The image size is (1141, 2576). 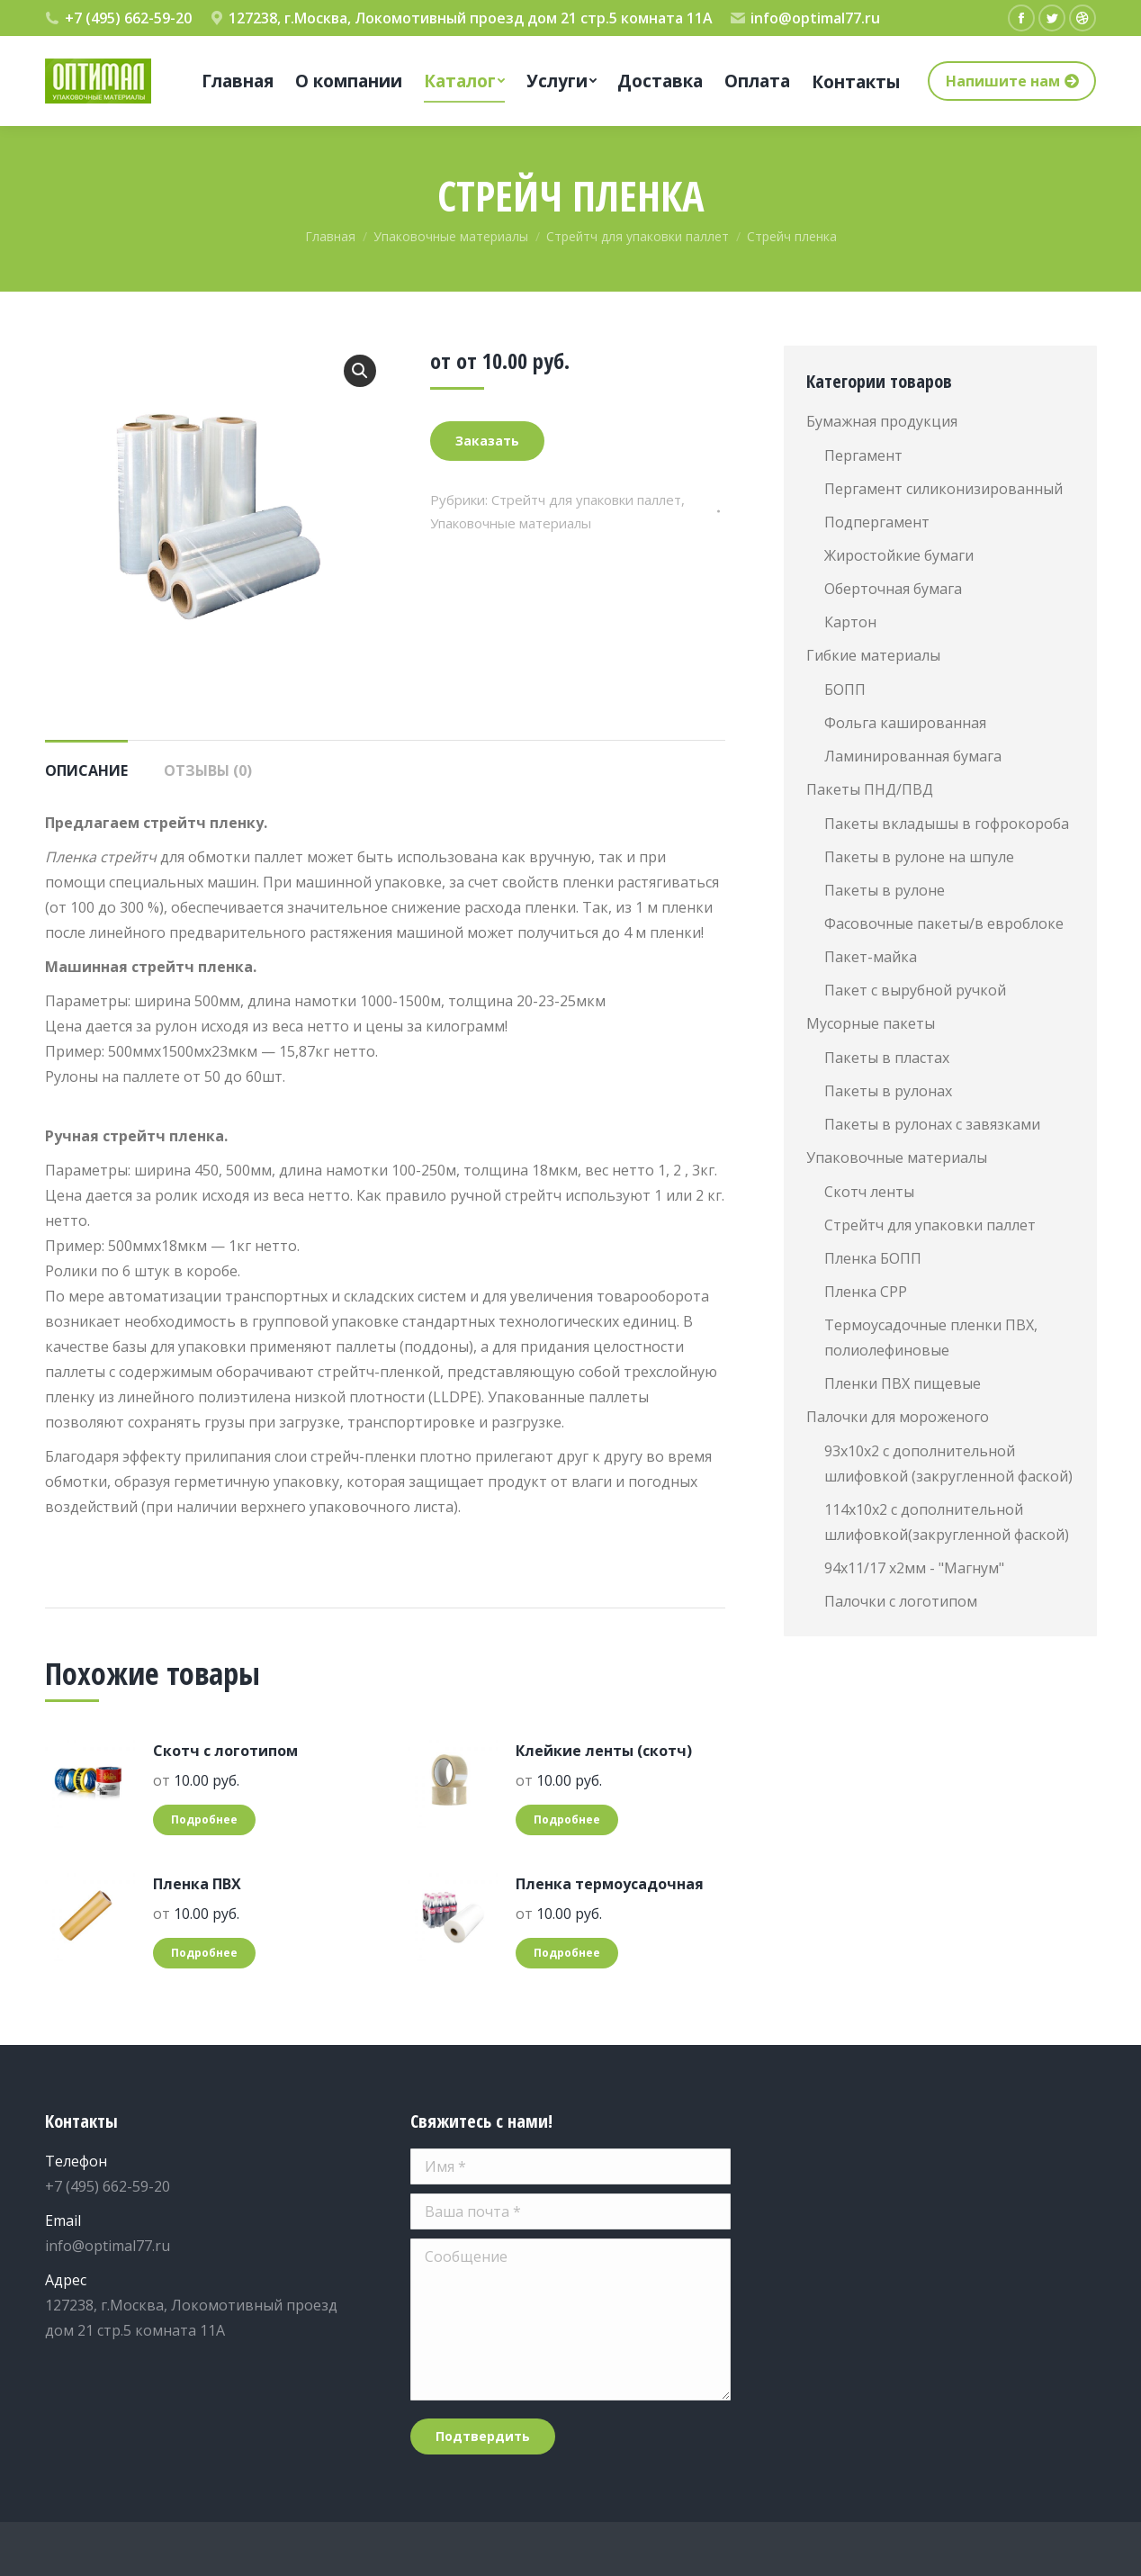 I want to click on Палочки для мороженого, so click(x=897, y=1417).